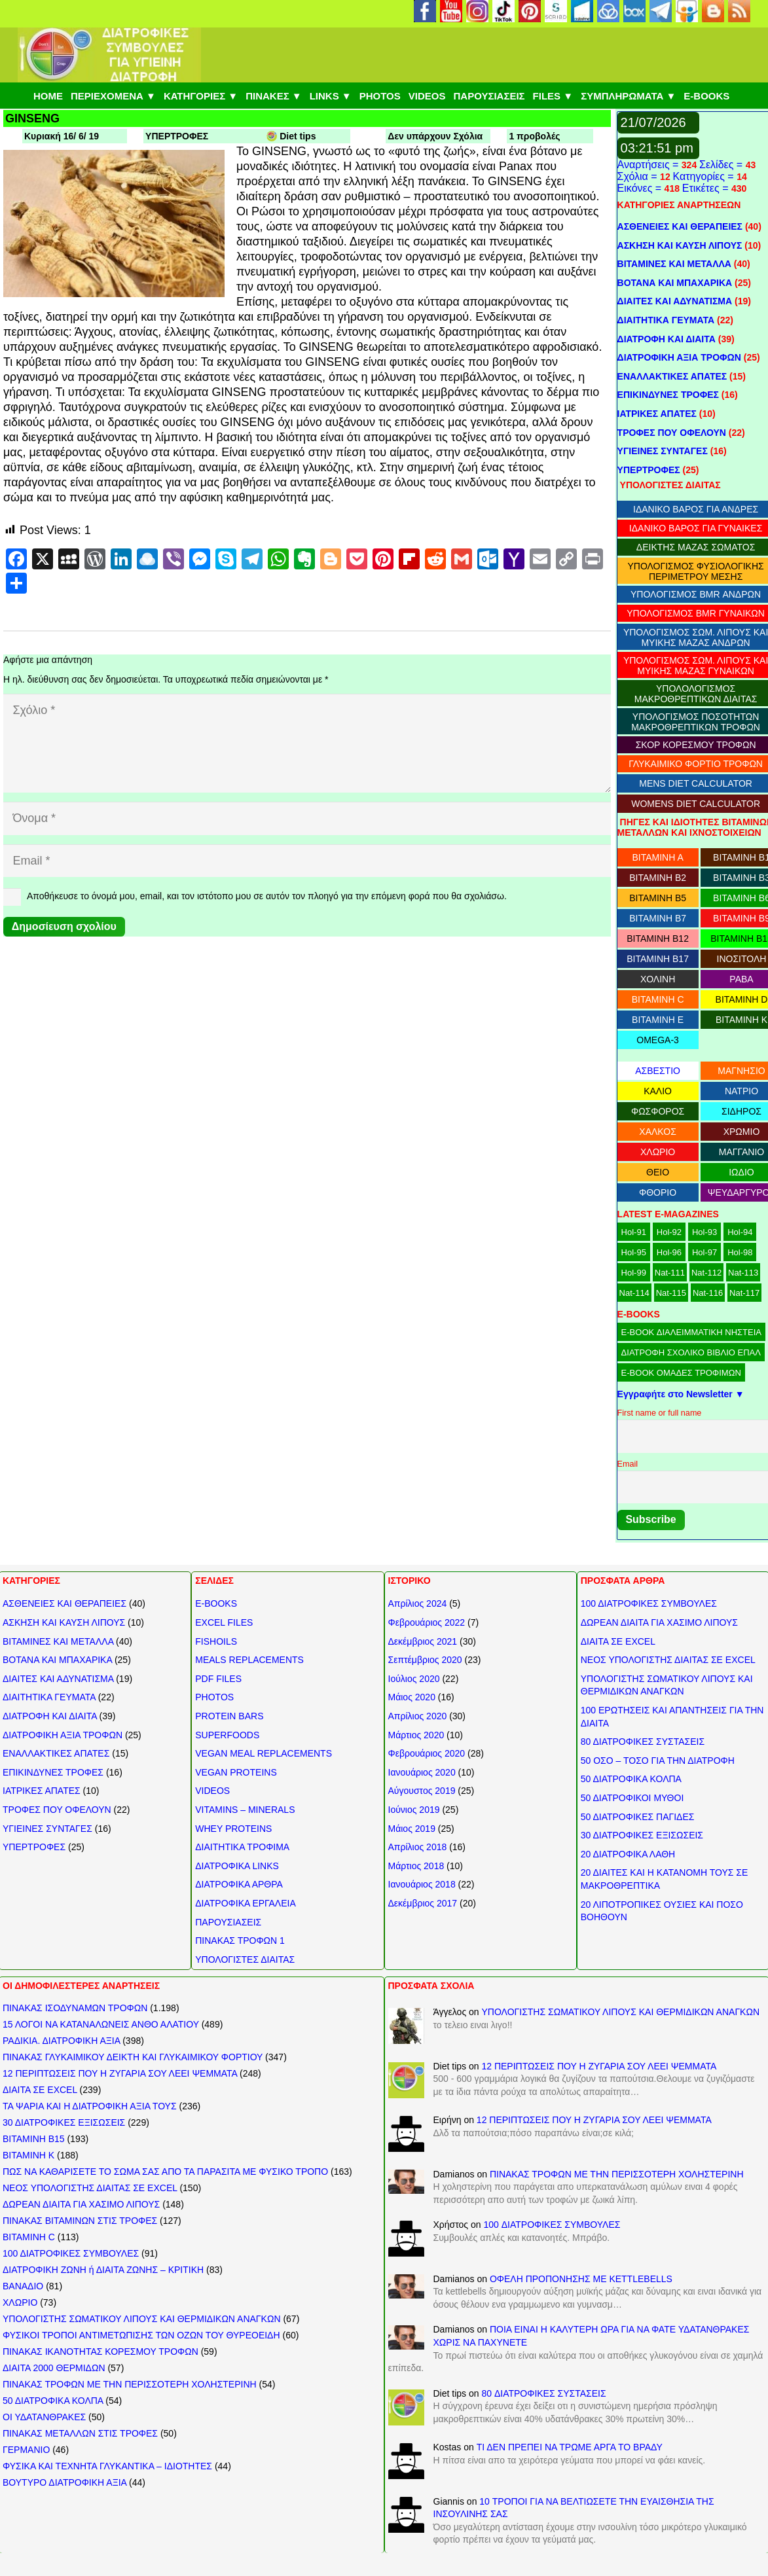 This screenshot has width=768, height=2576. Describe the element at coordinates (307, 818) in the screenshot. I see `[Όνομα]` at that location.